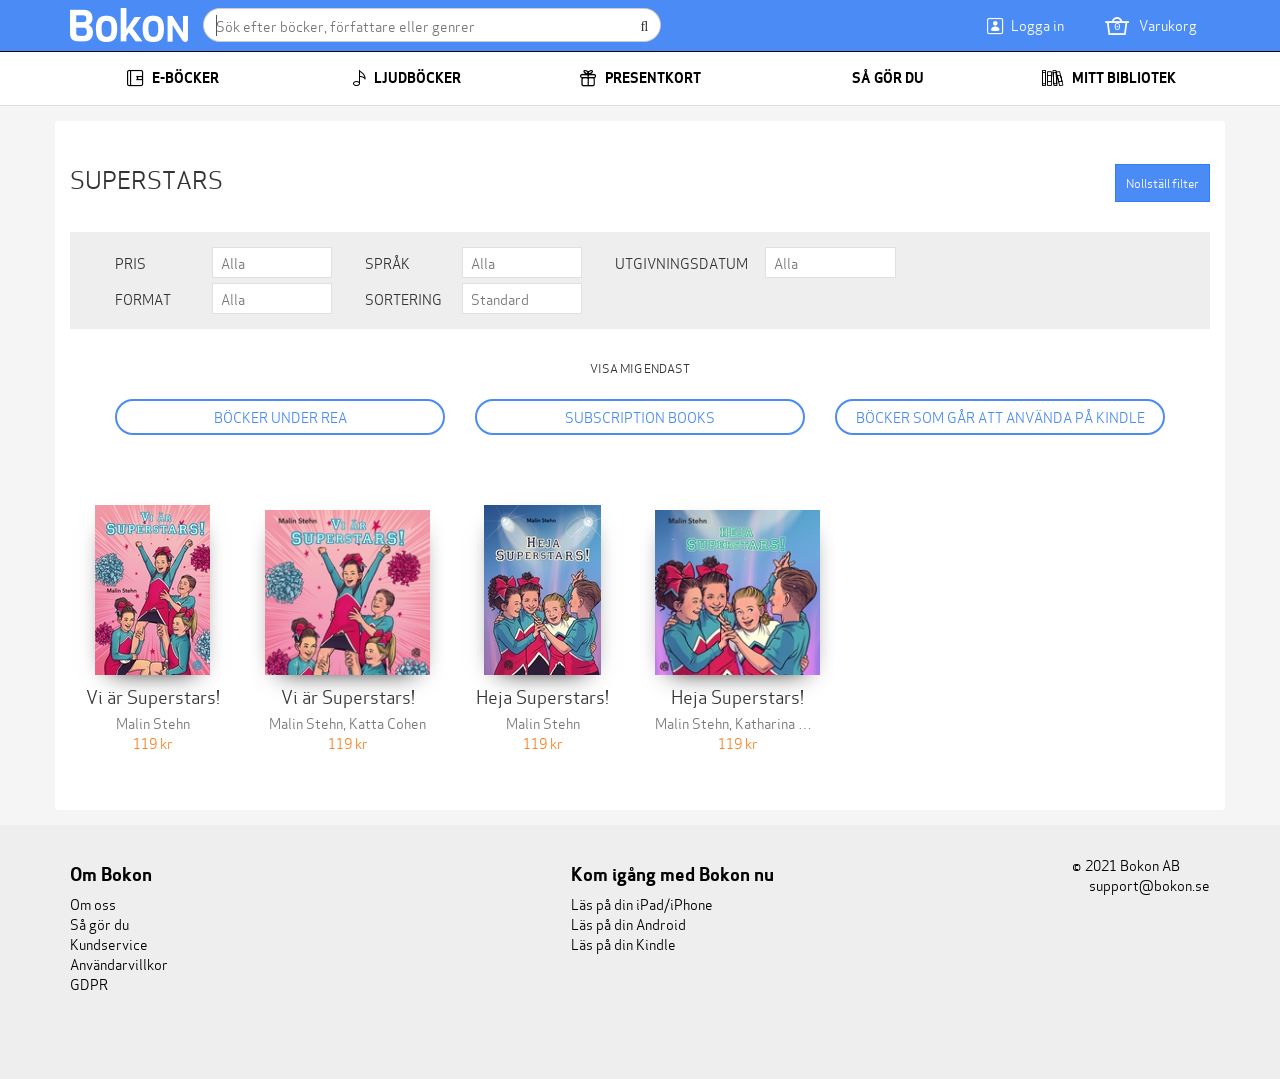  I want to click on Kundservice, so click(109, 943).